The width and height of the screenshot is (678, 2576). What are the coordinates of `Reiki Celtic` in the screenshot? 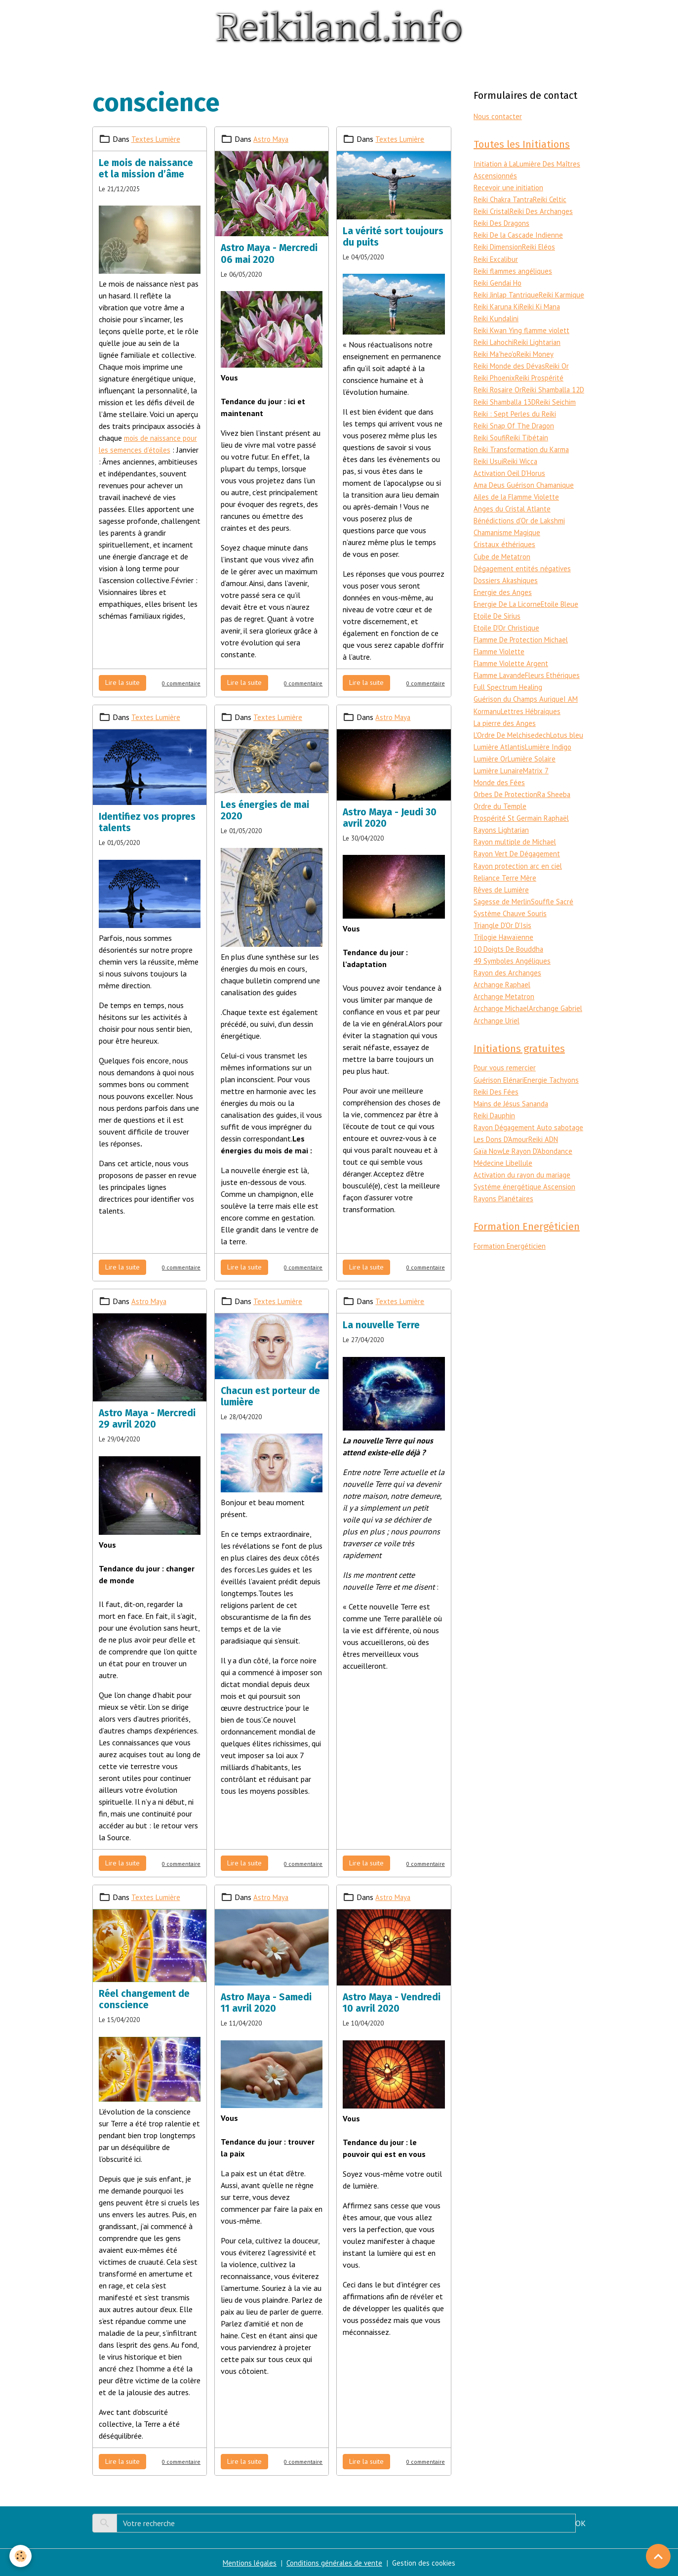 It's located at (554, 201).